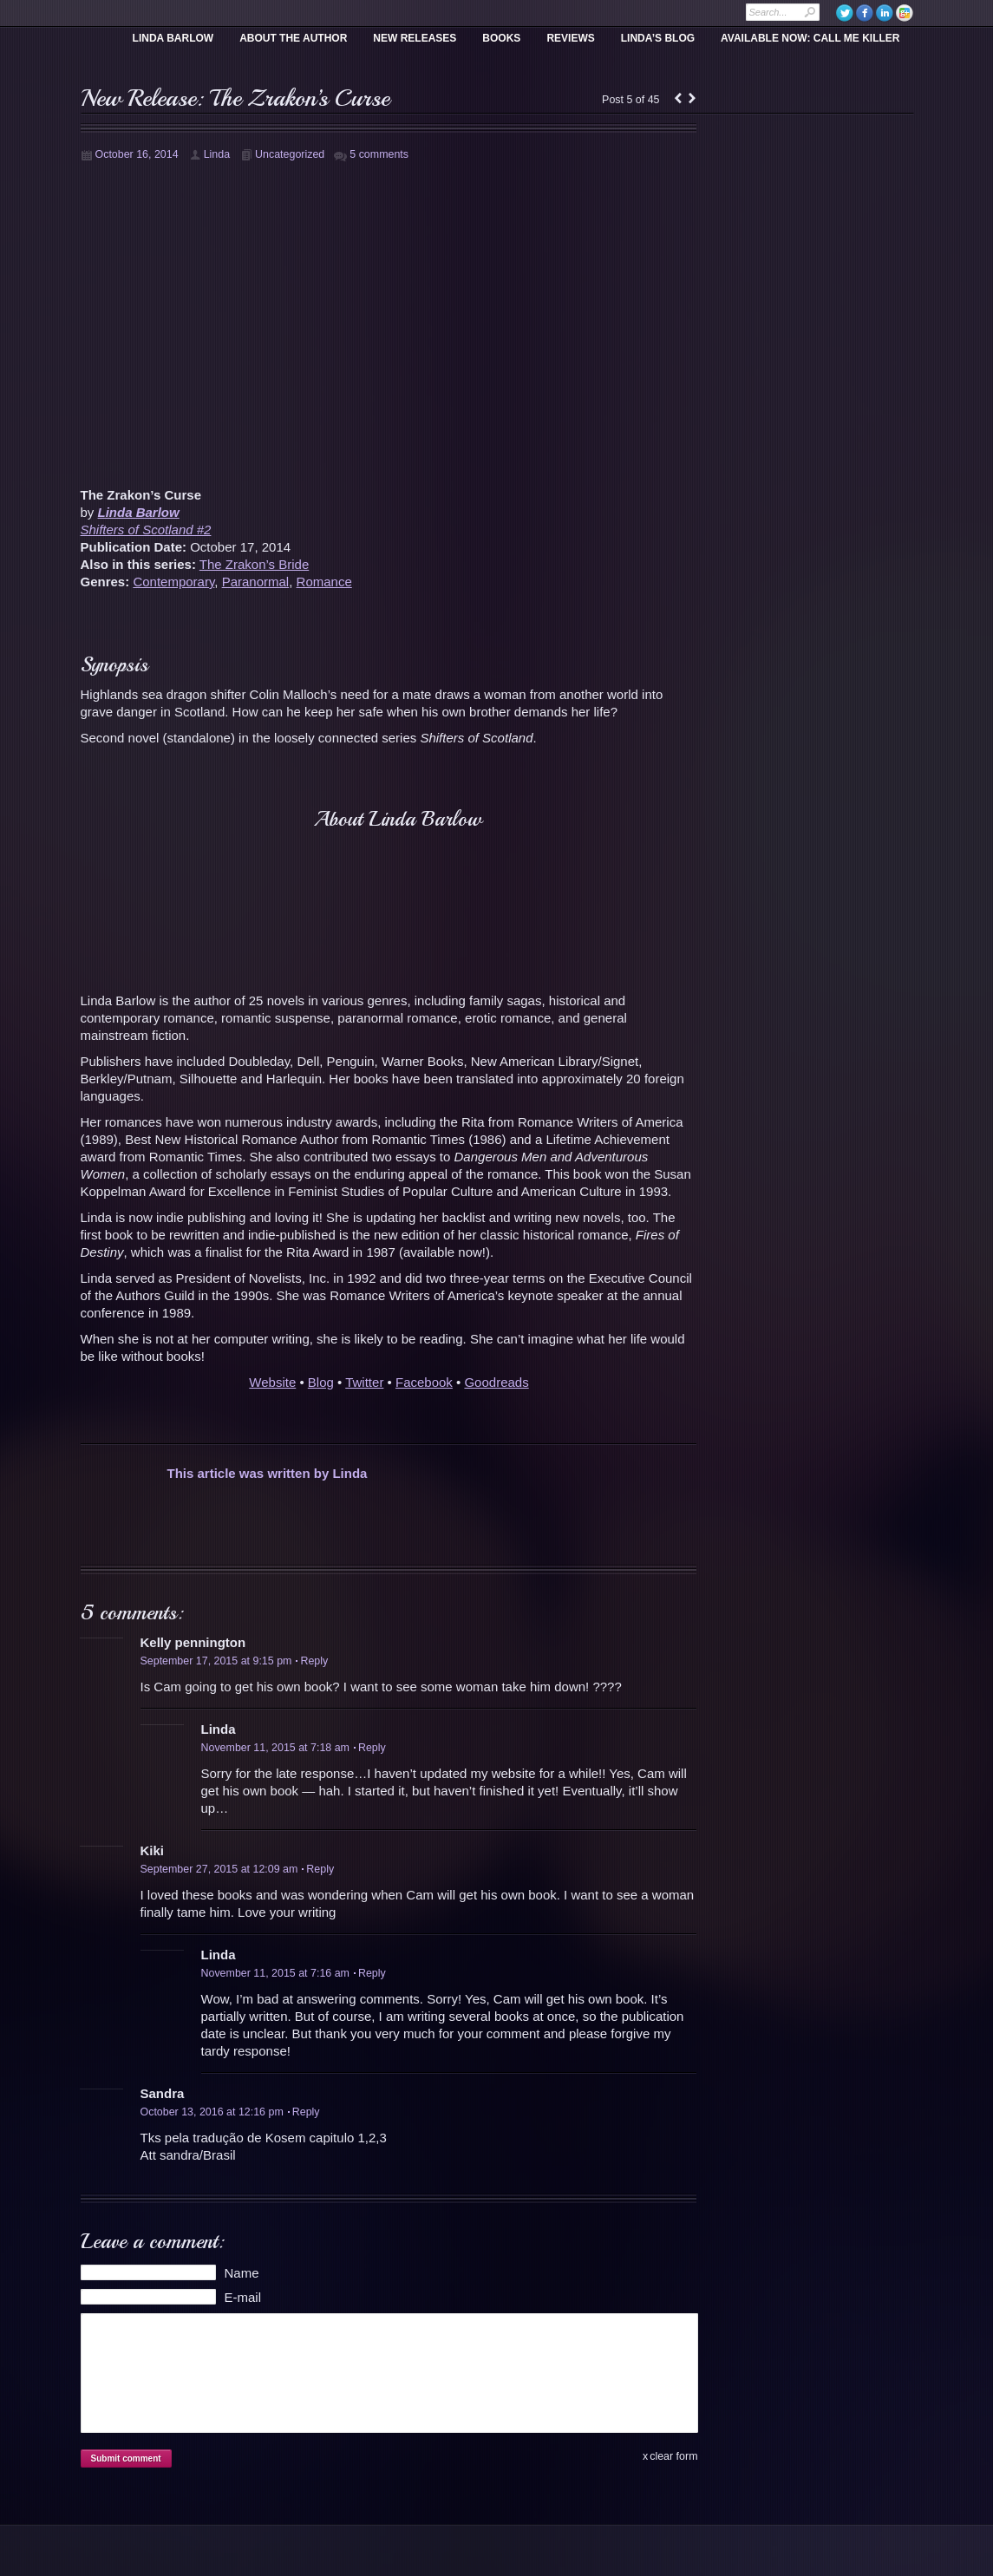  I want to click on Uncategorized, so click(289, 154).